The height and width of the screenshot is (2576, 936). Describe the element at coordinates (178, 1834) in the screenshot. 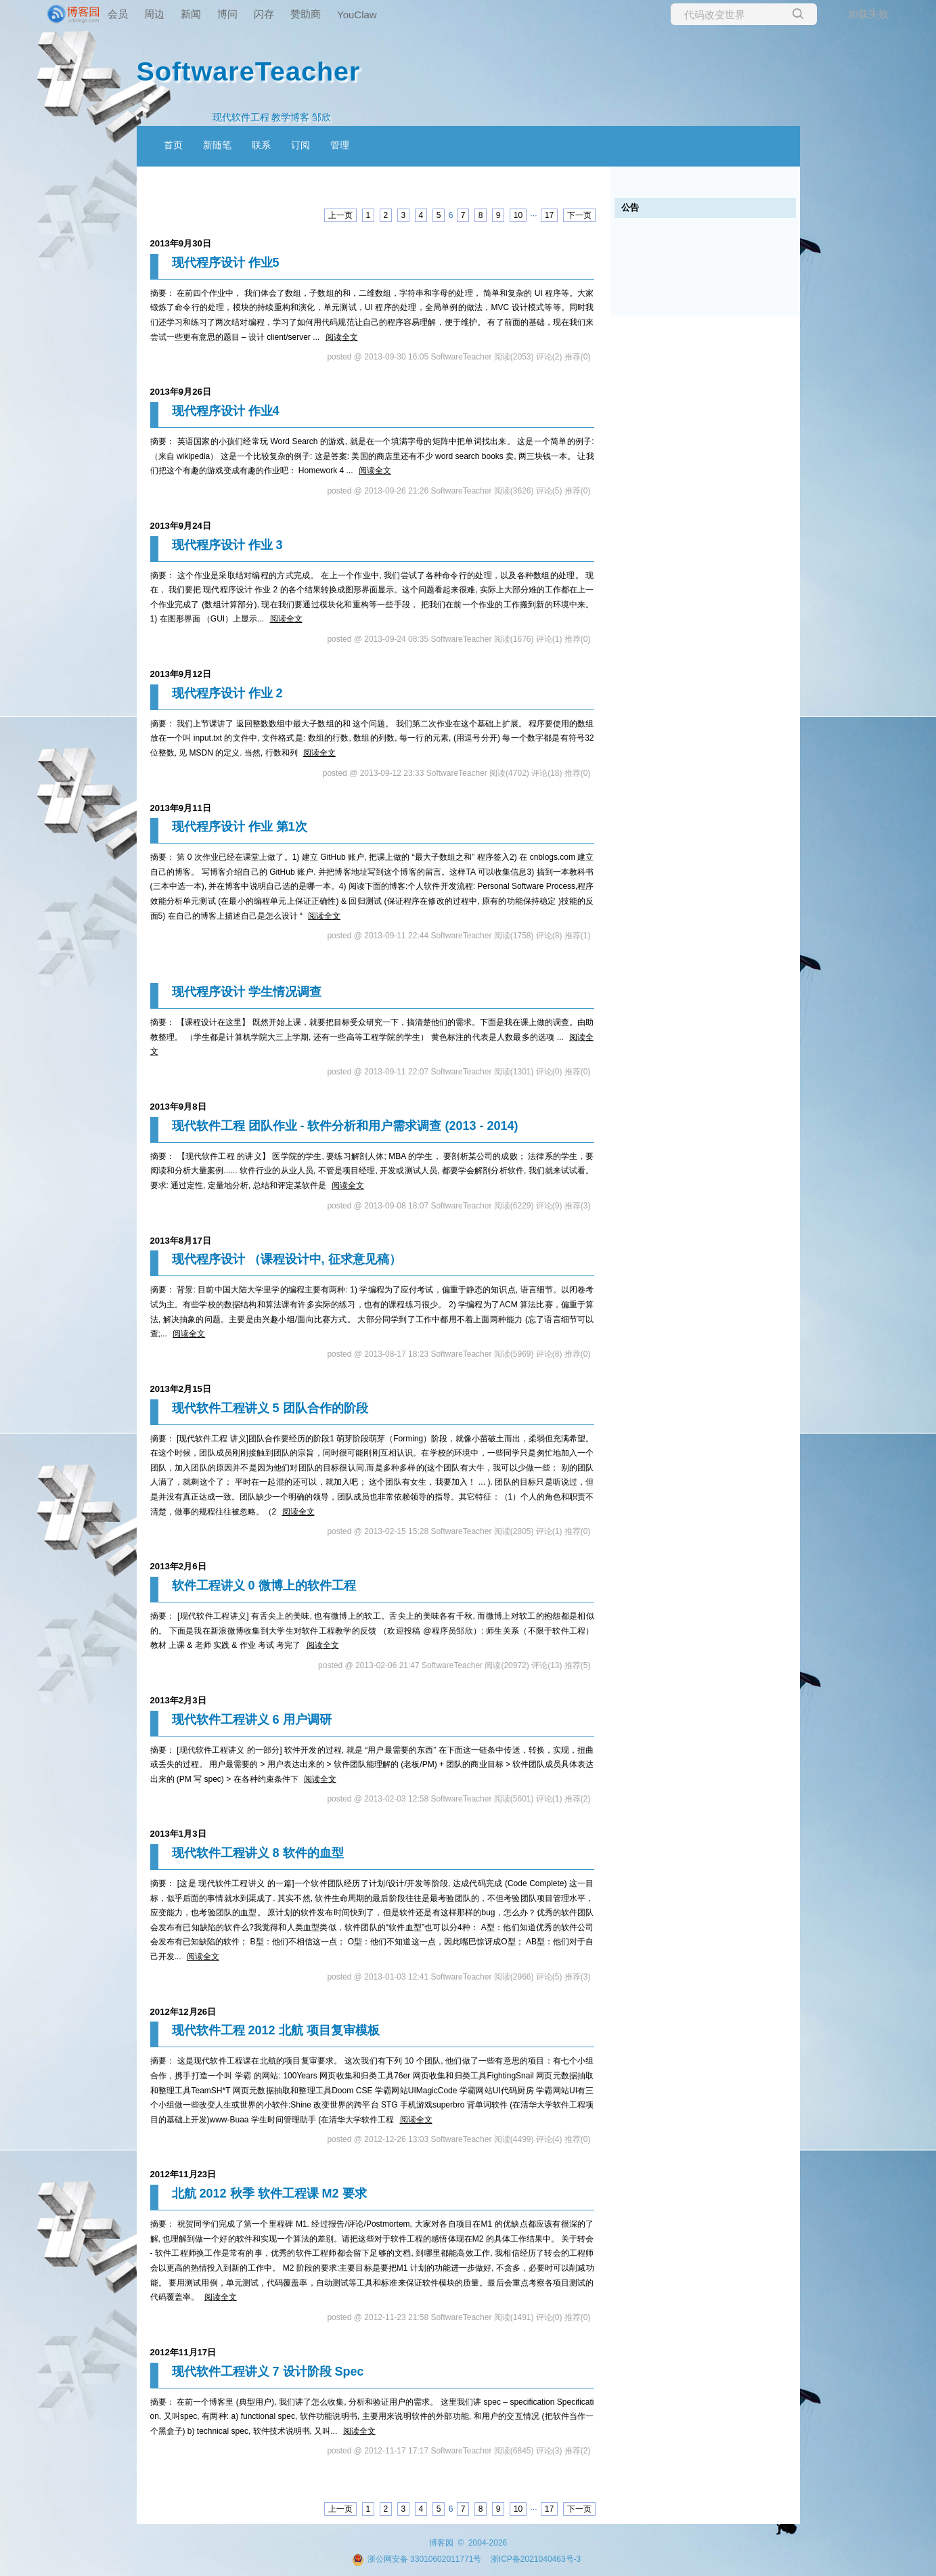

I see `2013年1月3日` at that location.